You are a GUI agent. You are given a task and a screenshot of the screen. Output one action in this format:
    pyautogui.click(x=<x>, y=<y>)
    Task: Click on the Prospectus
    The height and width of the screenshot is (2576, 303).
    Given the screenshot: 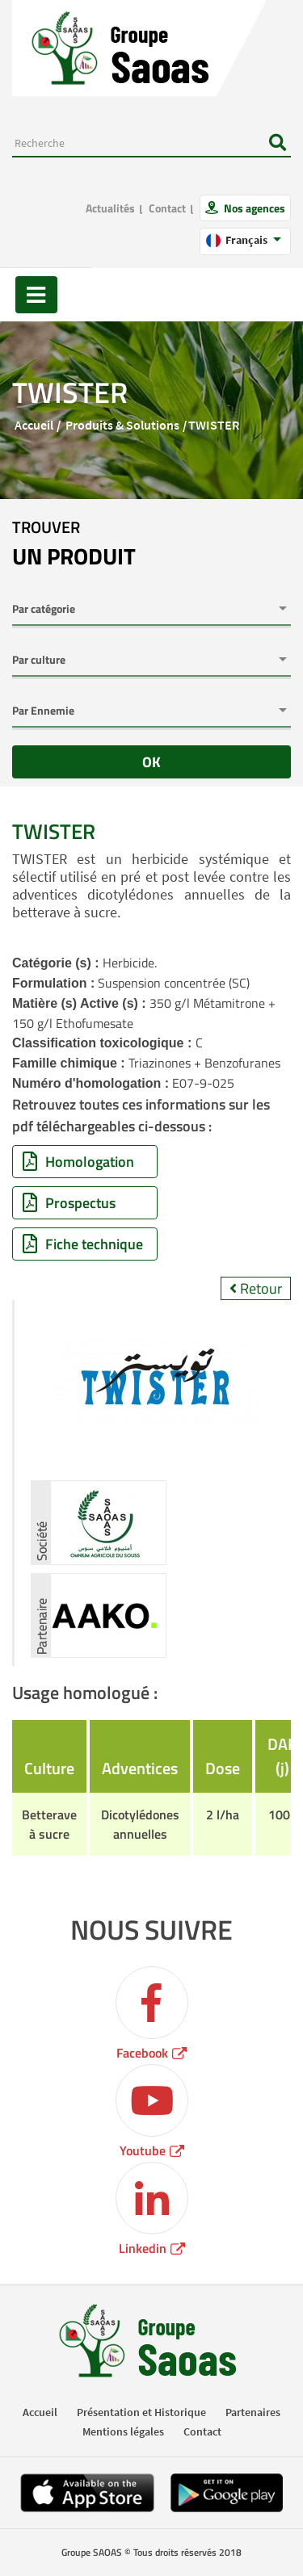 What is the action you would take?
    pyautogui.click(x=69, y=1203)
    